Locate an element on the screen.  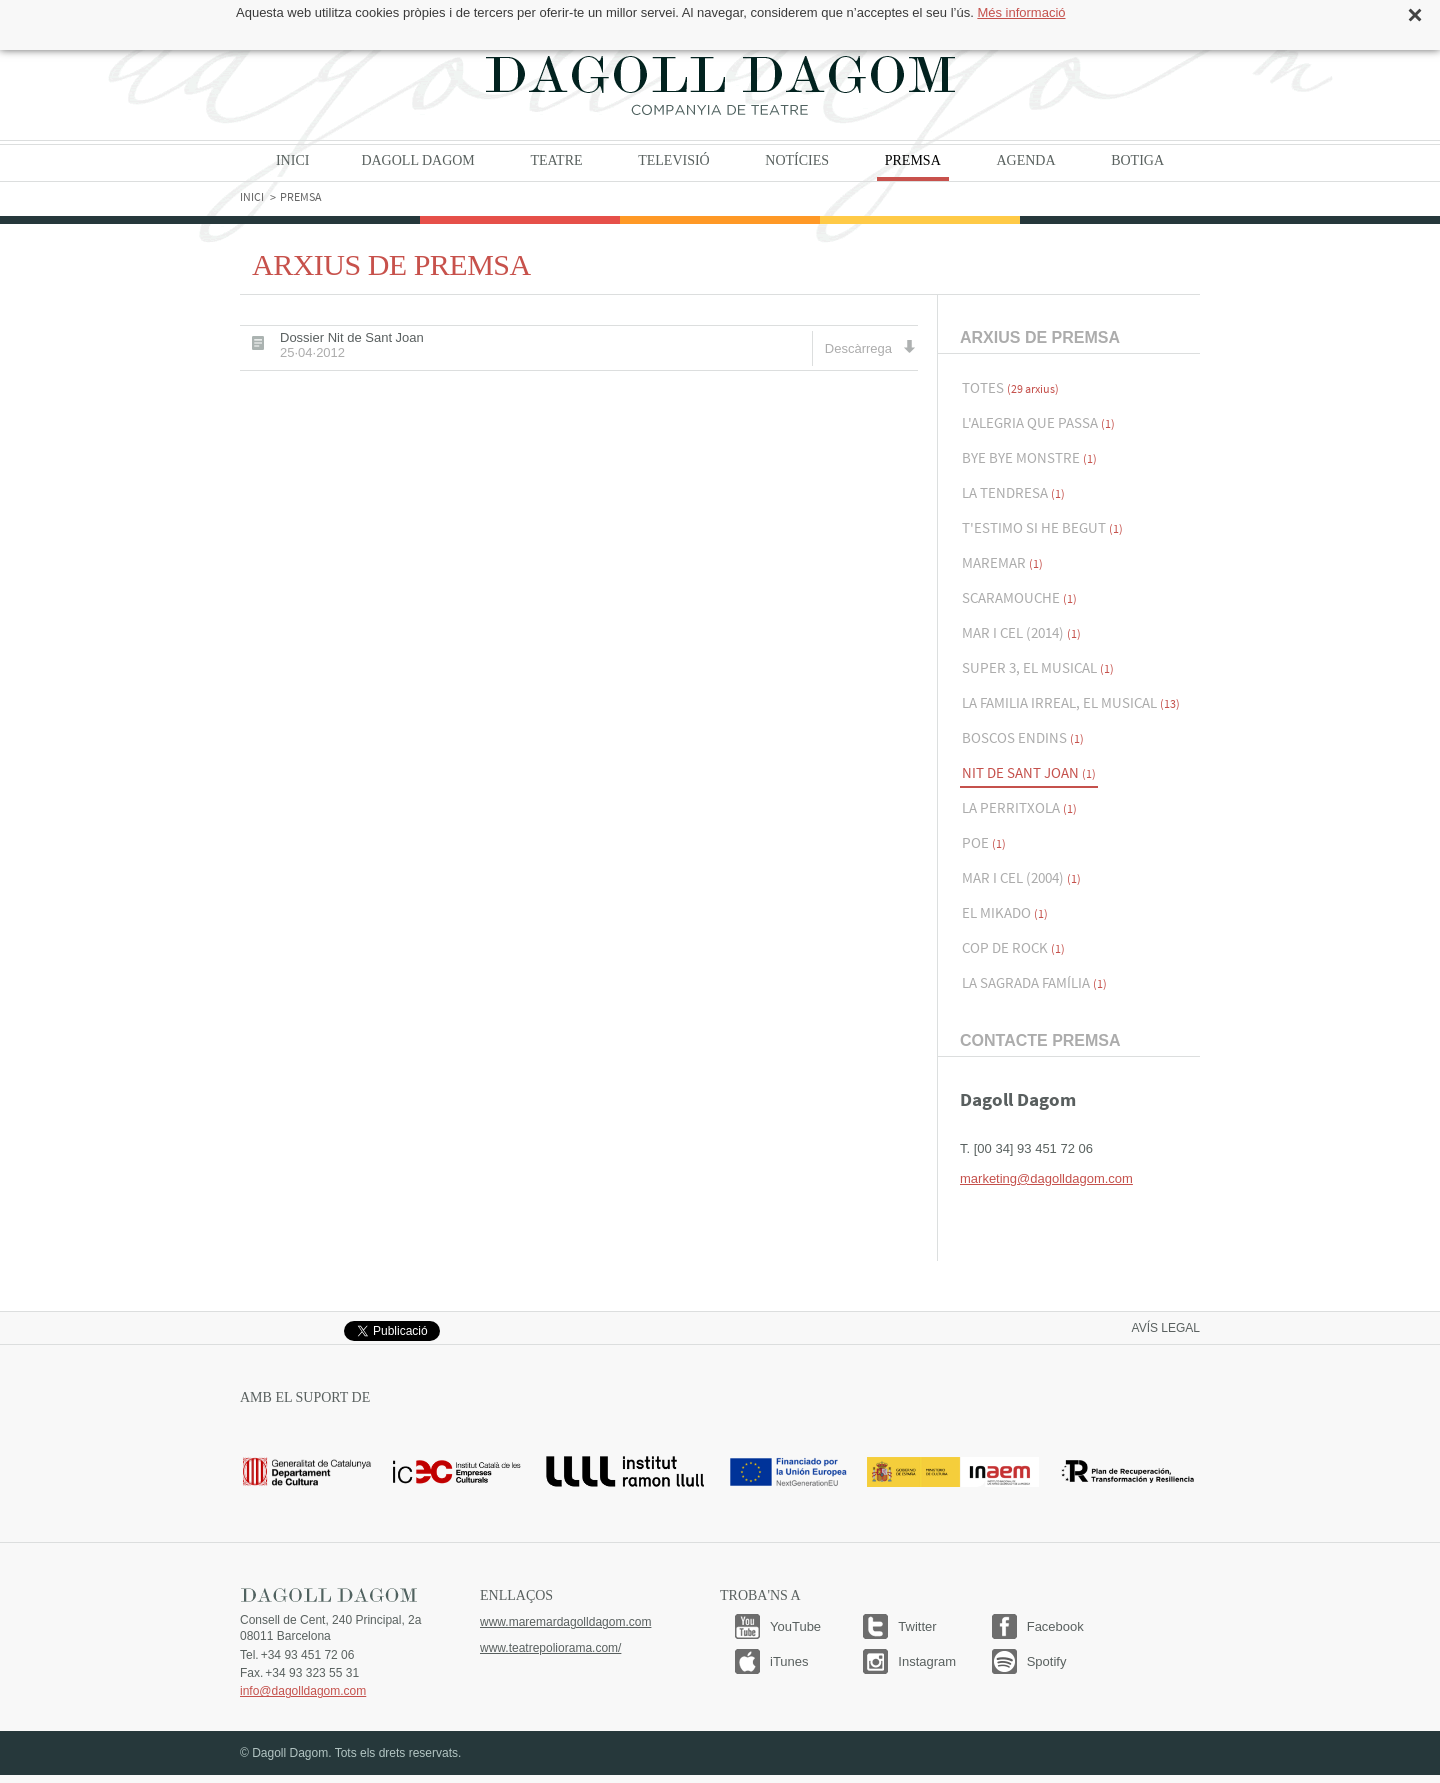
Inici is located at coordinates (292, 160).